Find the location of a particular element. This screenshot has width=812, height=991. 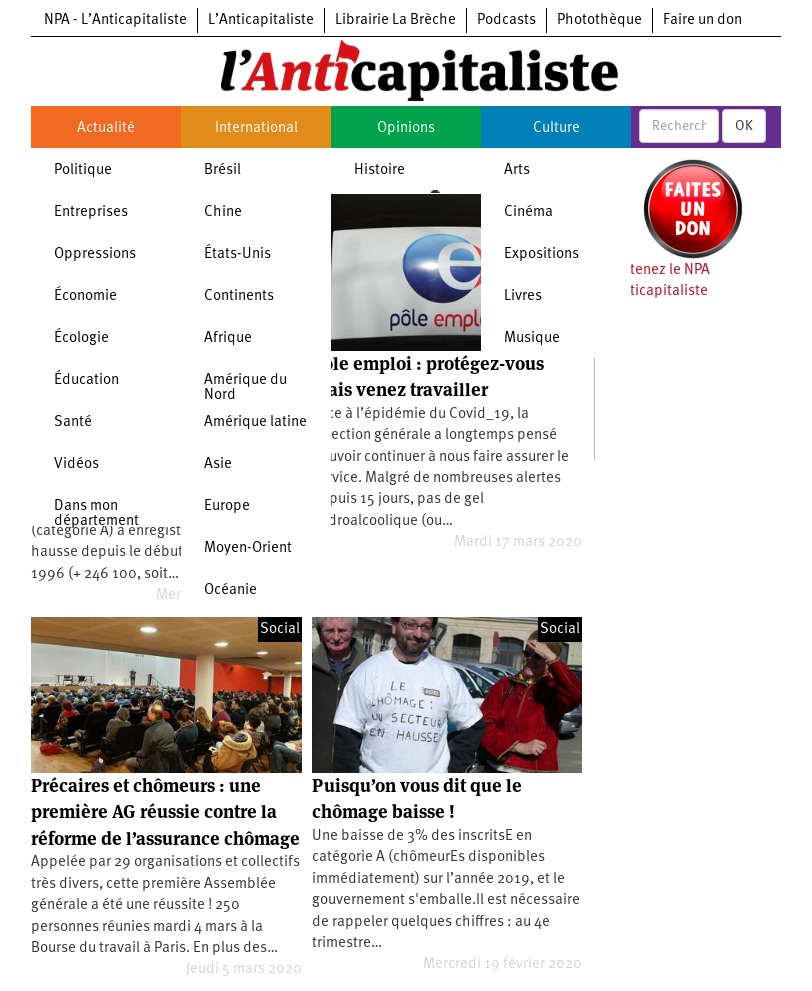

Faire un don is located at coordinates (702, 20).